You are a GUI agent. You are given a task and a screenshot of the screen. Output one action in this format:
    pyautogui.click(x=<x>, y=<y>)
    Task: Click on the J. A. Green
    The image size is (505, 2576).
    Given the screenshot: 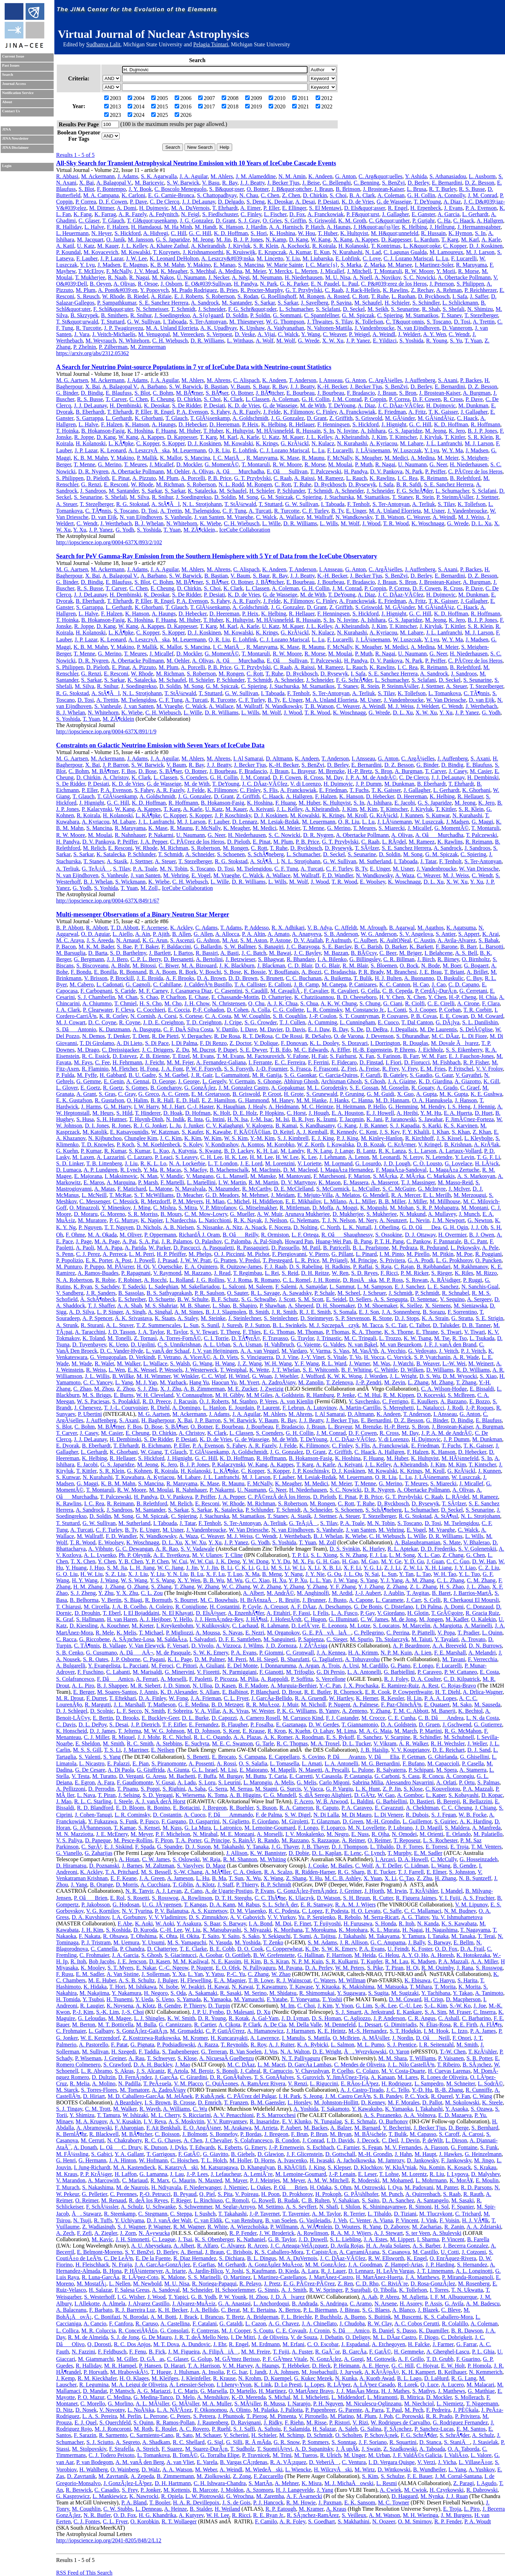 What is the action you would take?
    pyautogui.click(x=151, y=1878)
    